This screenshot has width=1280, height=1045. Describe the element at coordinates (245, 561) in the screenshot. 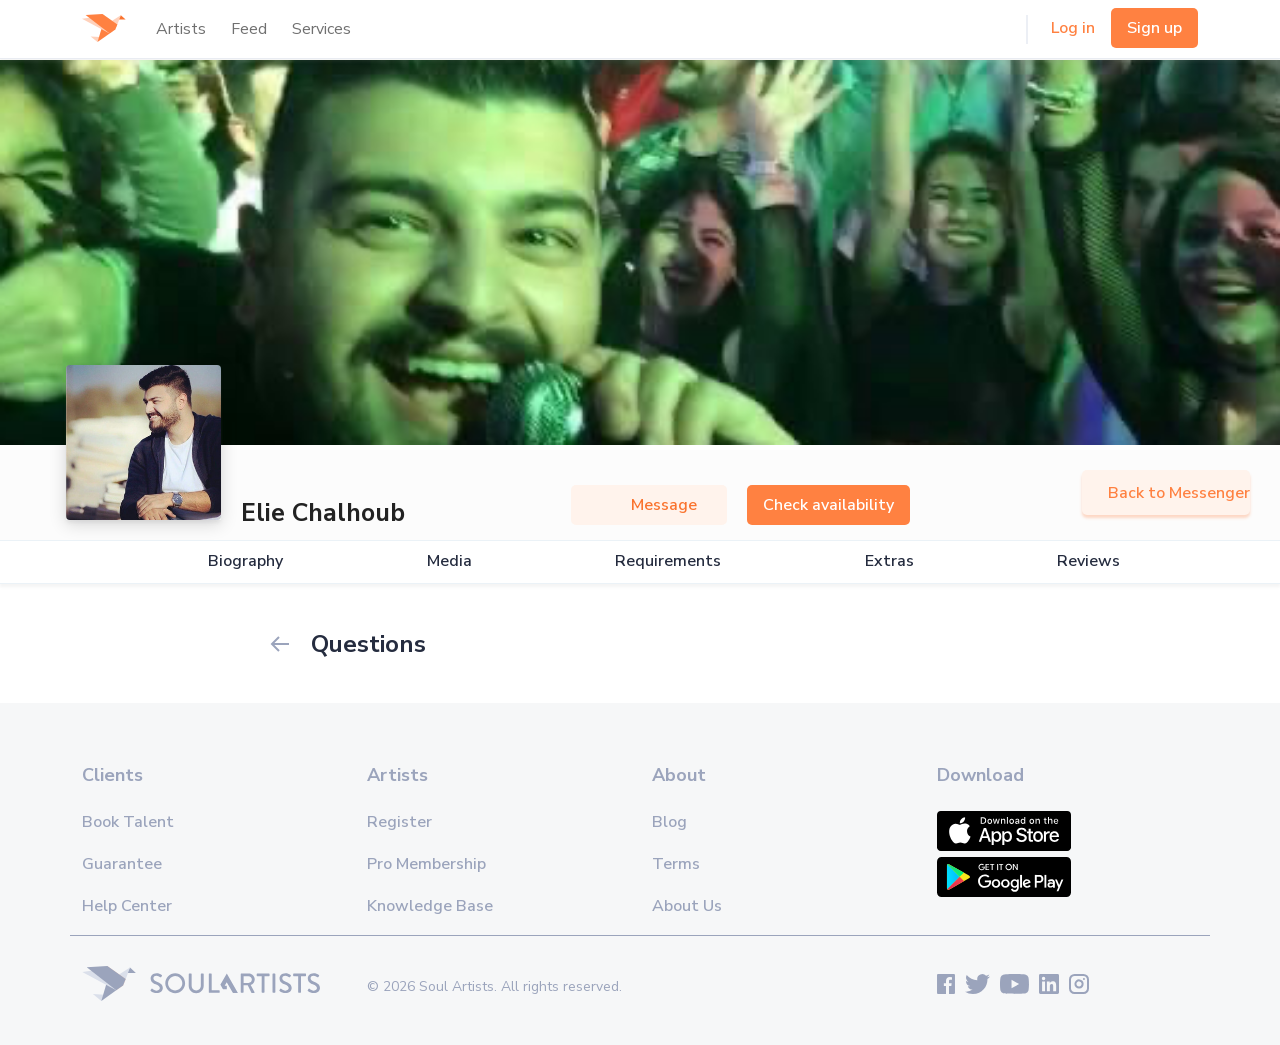

I see `Biography` at that location.